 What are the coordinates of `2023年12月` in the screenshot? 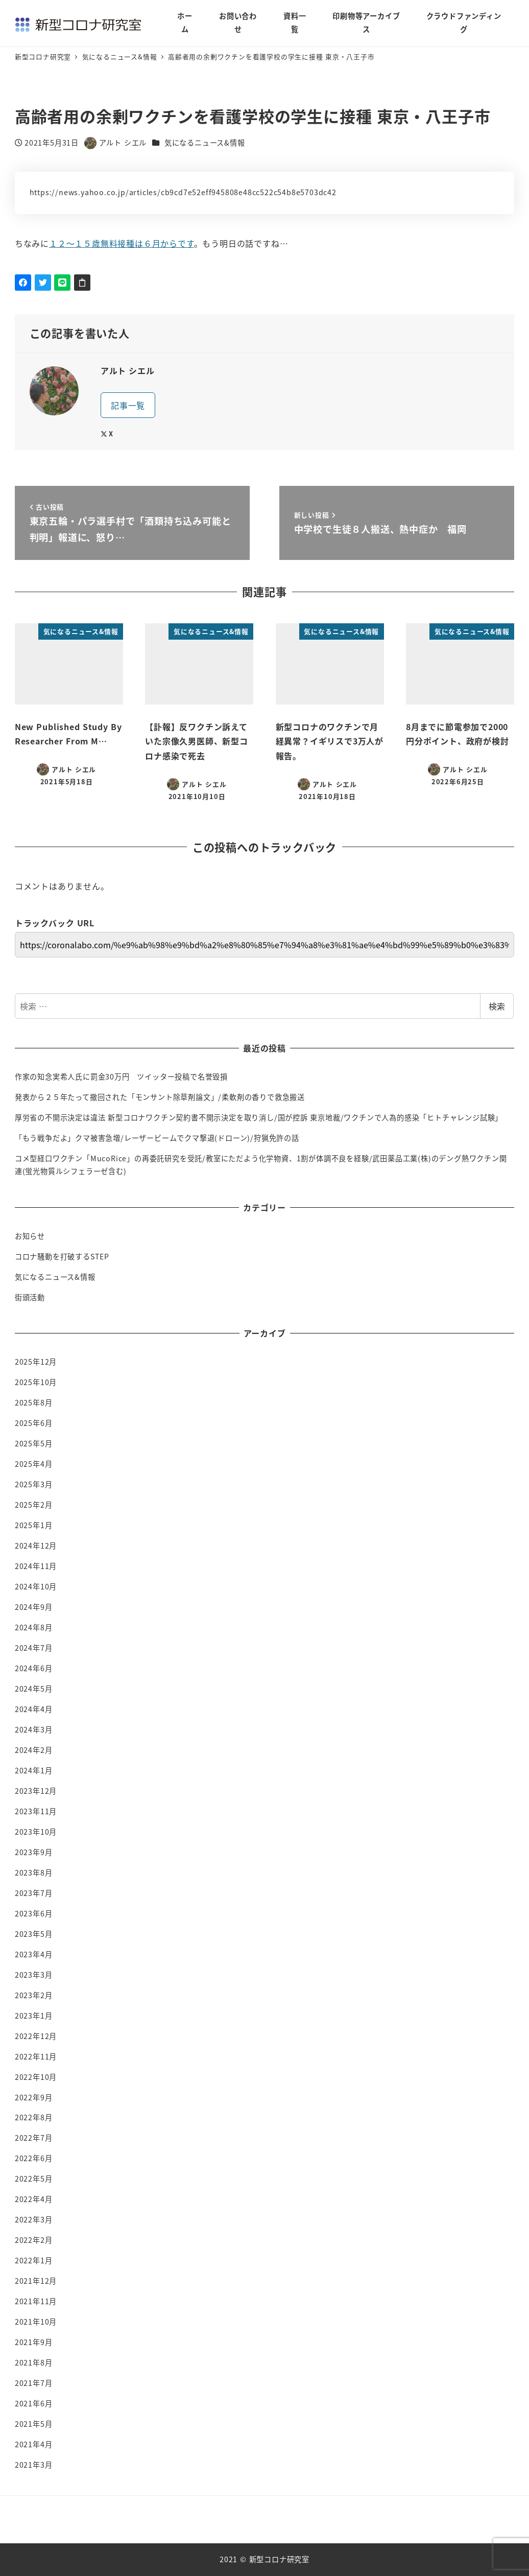 It's located at (36, 1791).